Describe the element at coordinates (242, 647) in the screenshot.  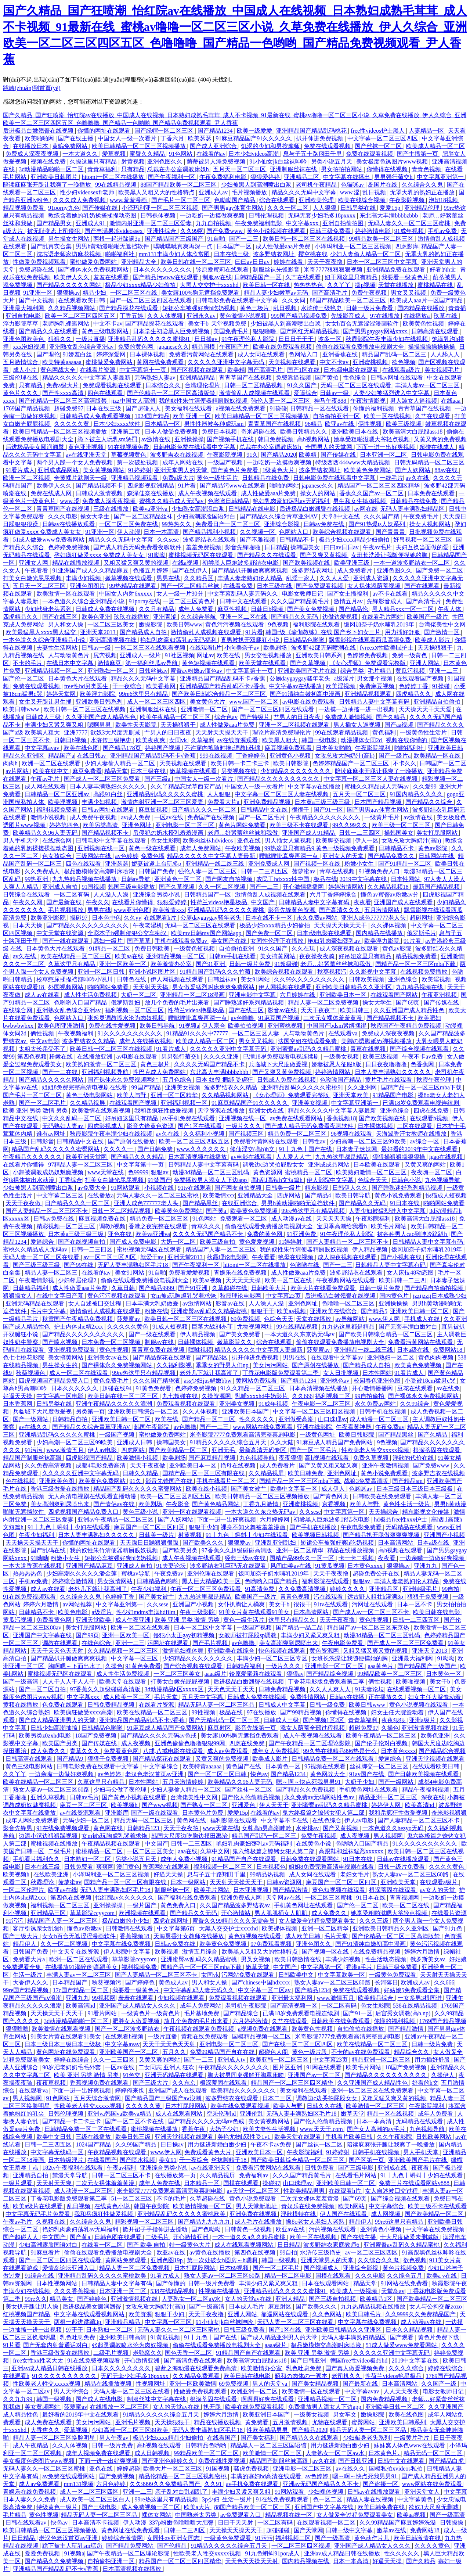
I see `小向美奈子av` at that location.